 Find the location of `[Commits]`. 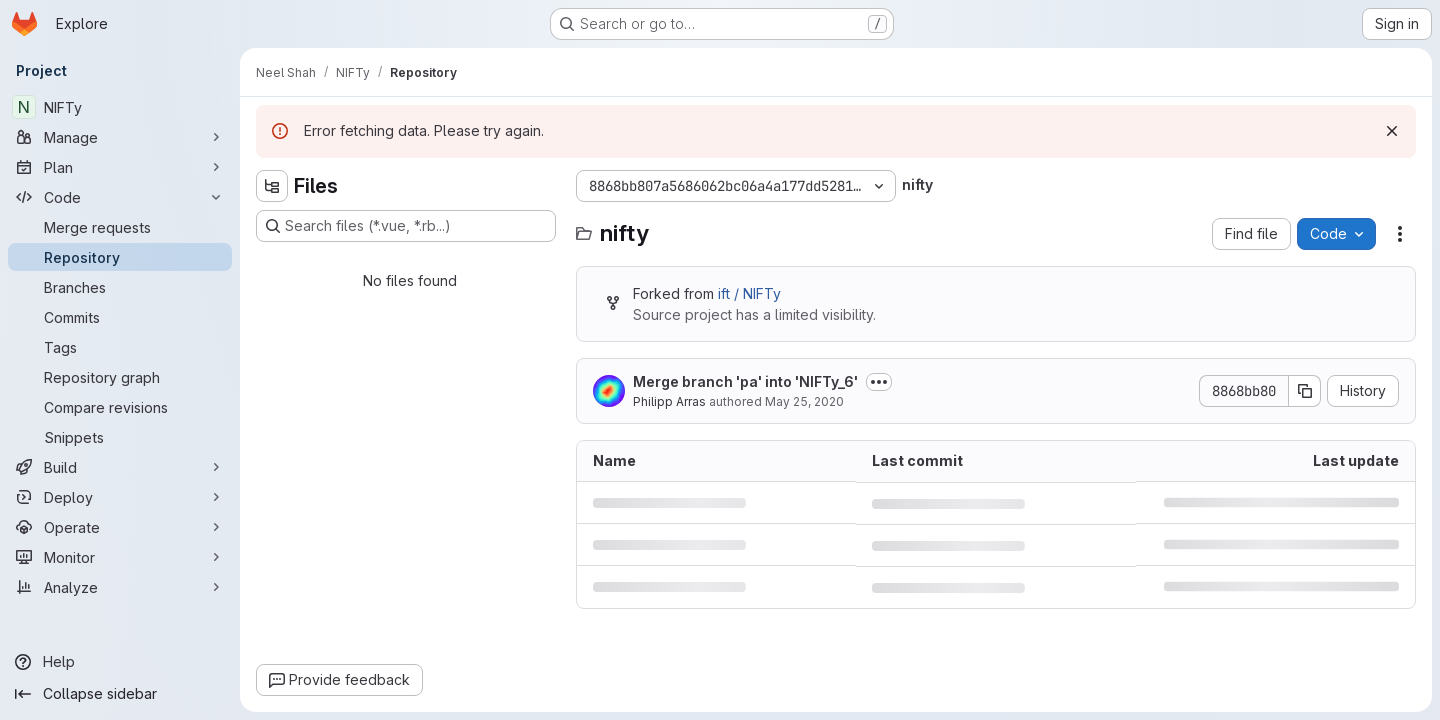

[Commits] is located at coordinates (120, 317).